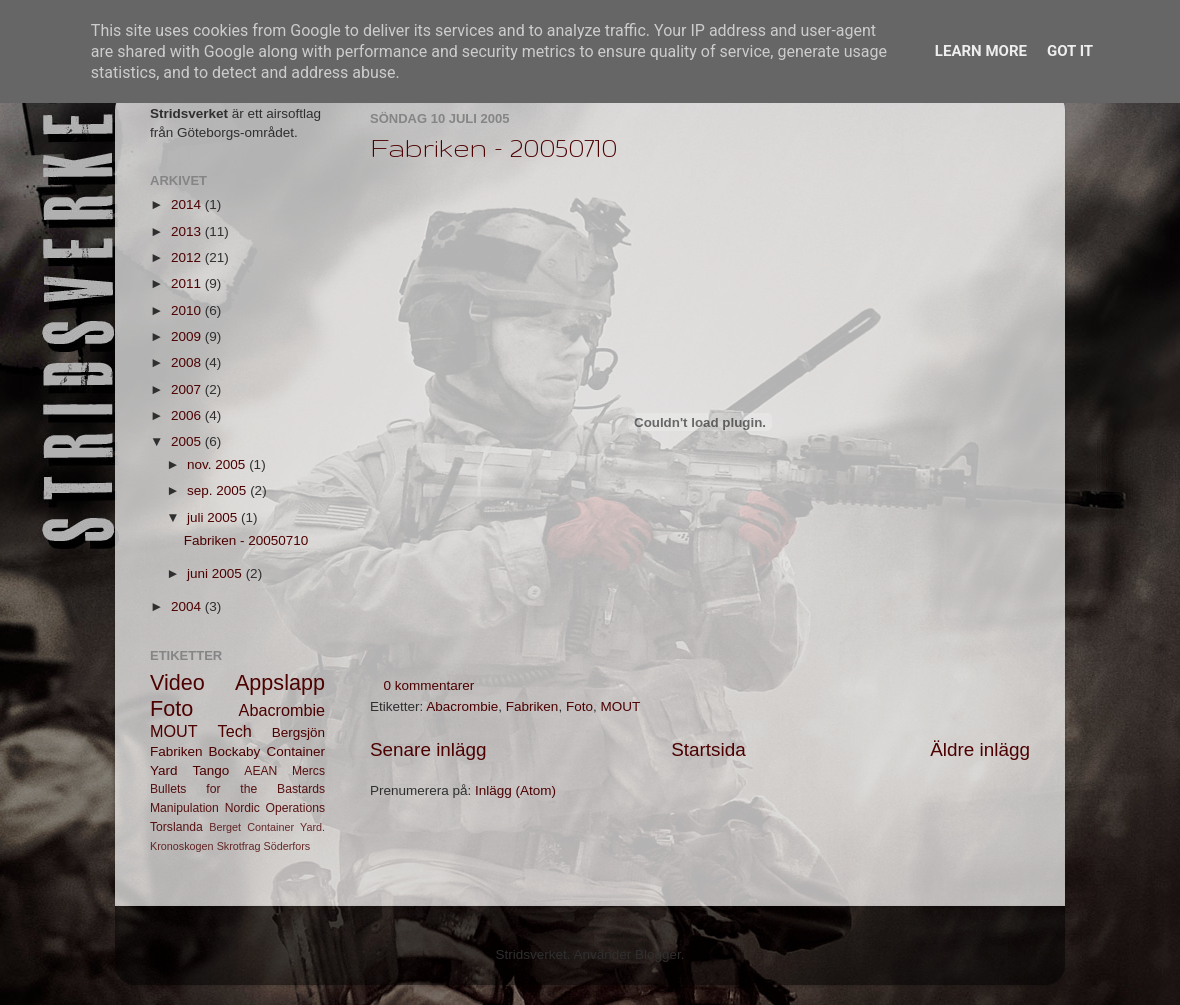 The image size is (1180, 1005). Describe the element at coordinates (188, 204) in the screenshot. I see `2014` at that location.